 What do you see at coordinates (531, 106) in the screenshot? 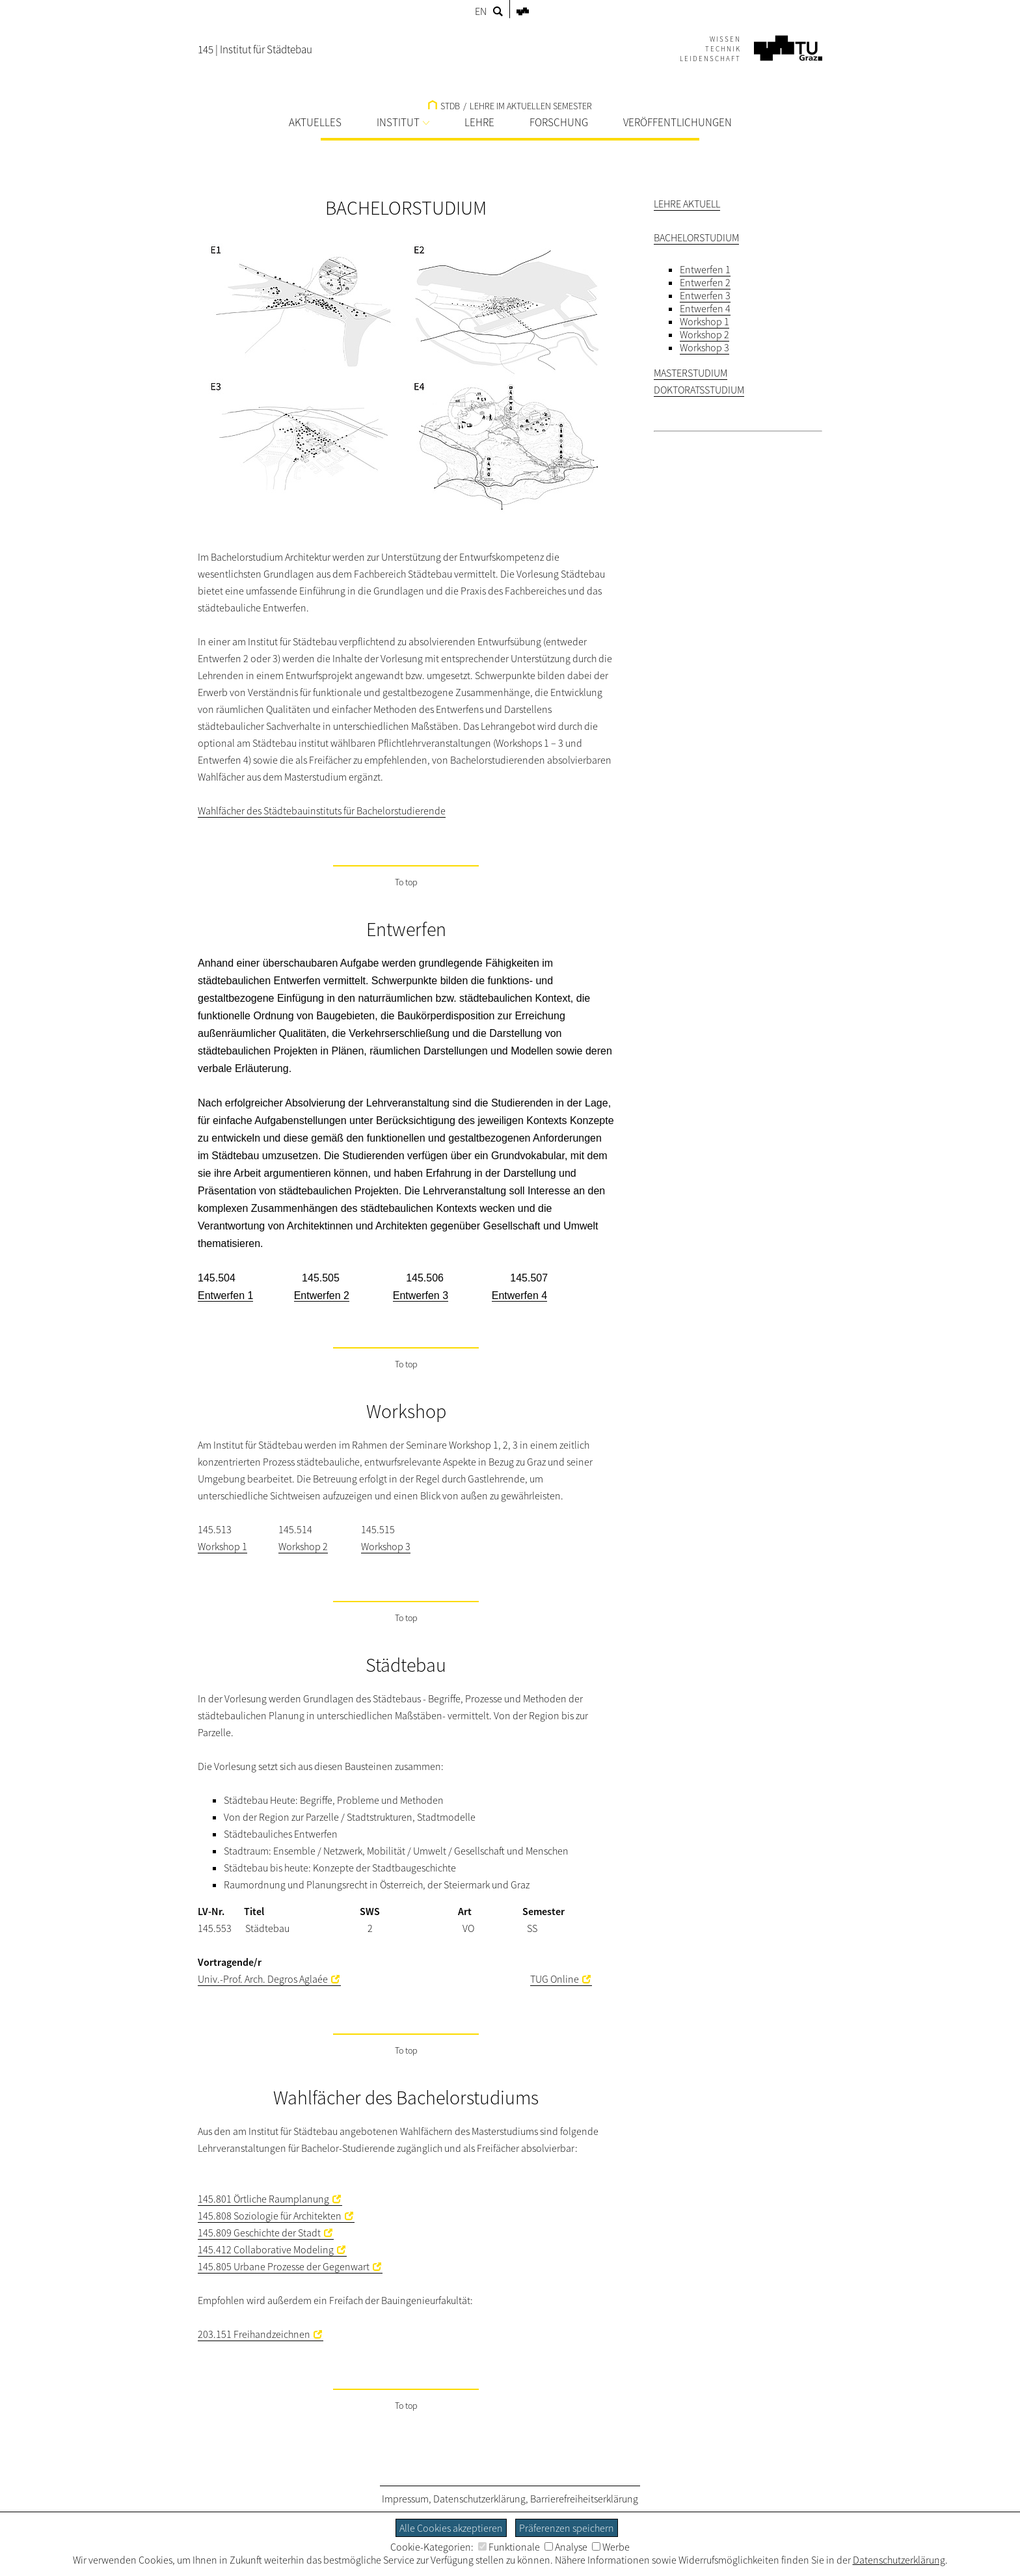
I see `LEHRE IM AKTUELLEN SEMESTER` at bounding box center [531, 106].